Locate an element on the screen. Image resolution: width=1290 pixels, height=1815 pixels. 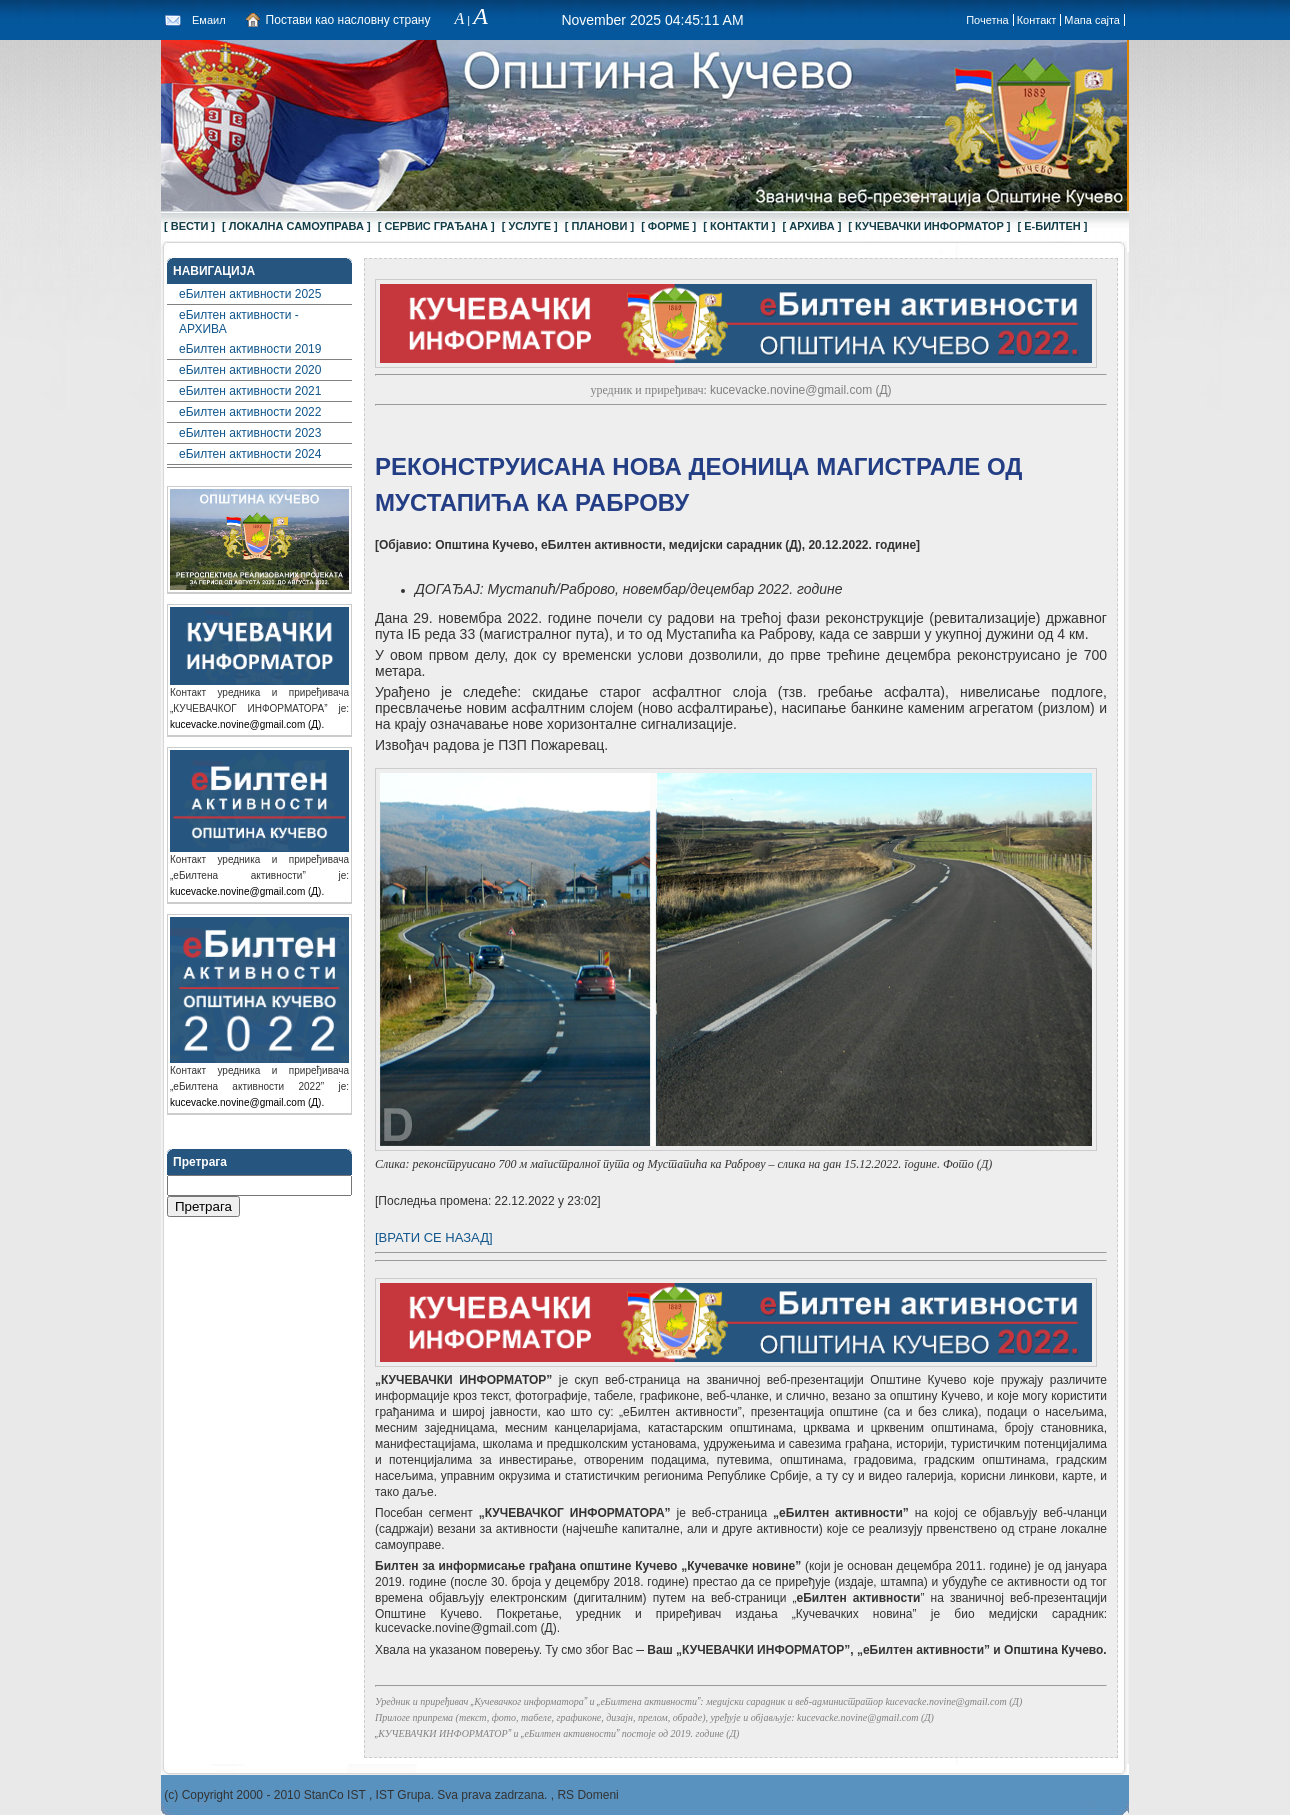
еБилтен активности 2019 is located at coordinates (250, 349).